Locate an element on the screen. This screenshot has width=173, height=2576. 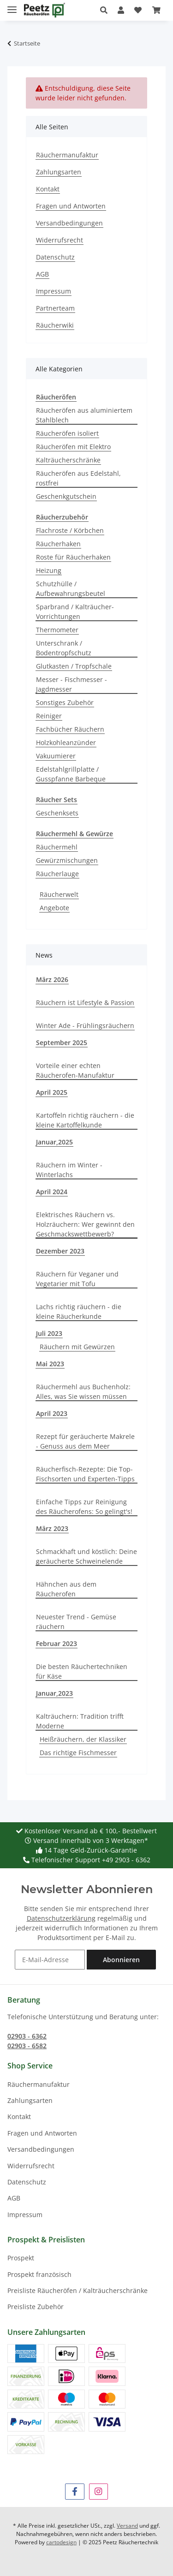
Thermometer is located at coordinates (57, 629).